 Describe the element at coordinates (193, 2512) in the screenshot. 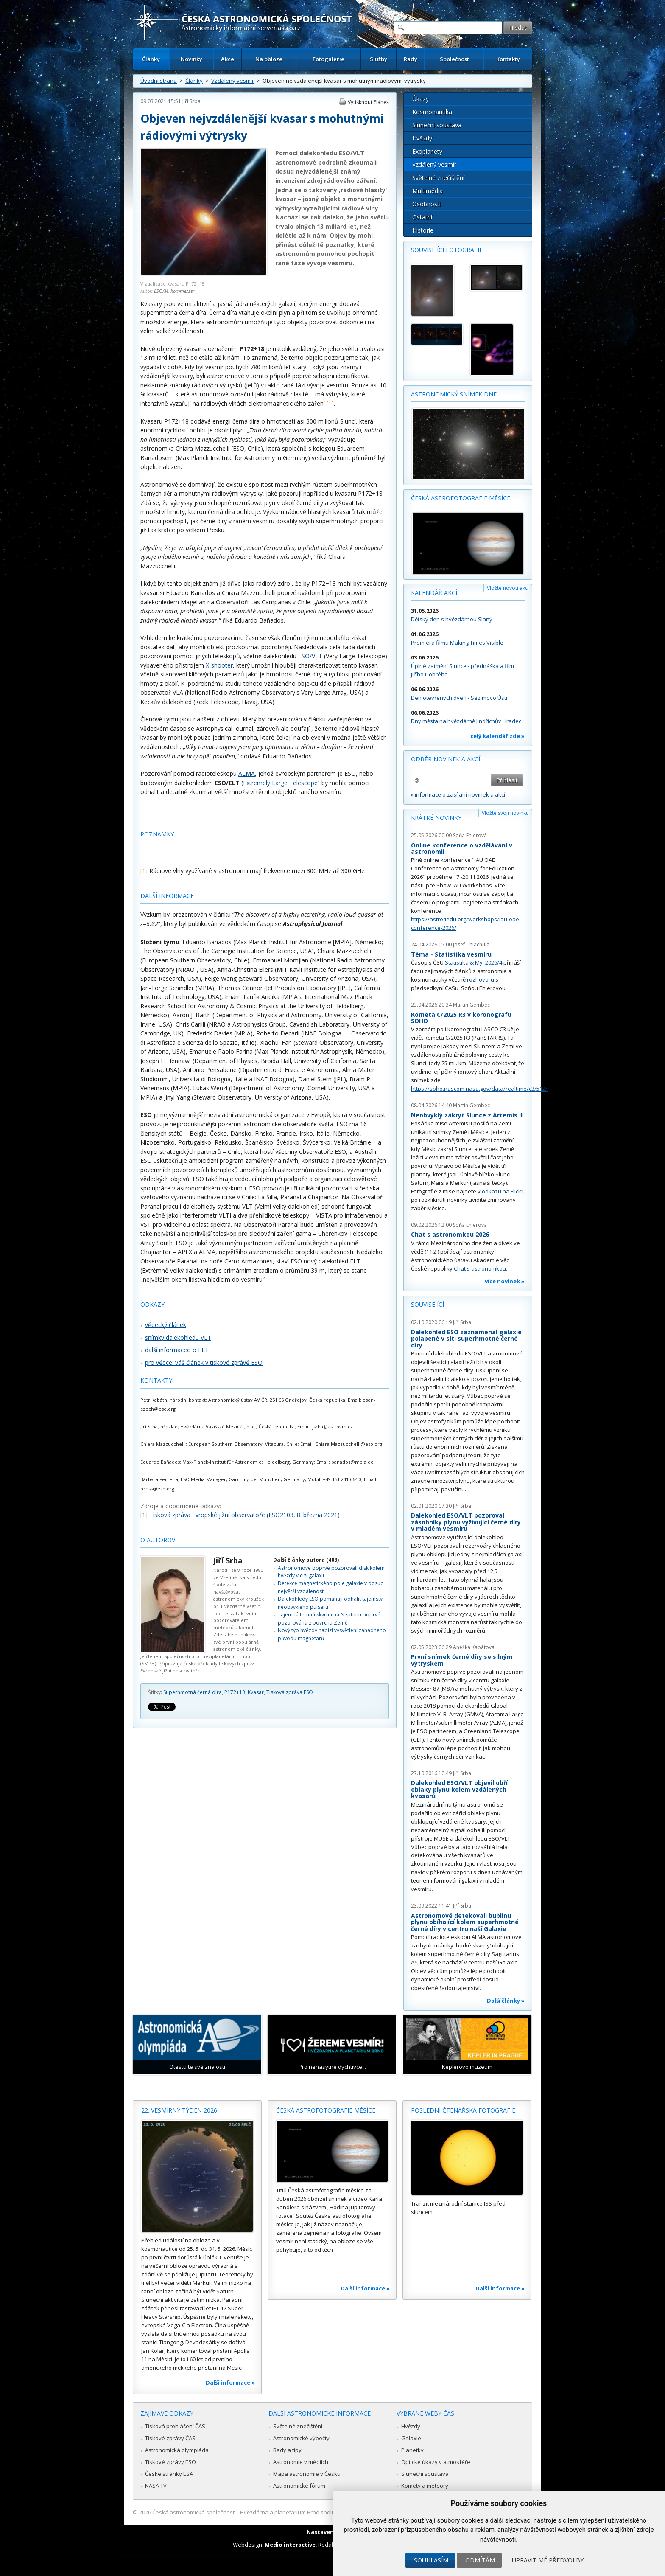

I see `Česká astronomická společnost` at that location.